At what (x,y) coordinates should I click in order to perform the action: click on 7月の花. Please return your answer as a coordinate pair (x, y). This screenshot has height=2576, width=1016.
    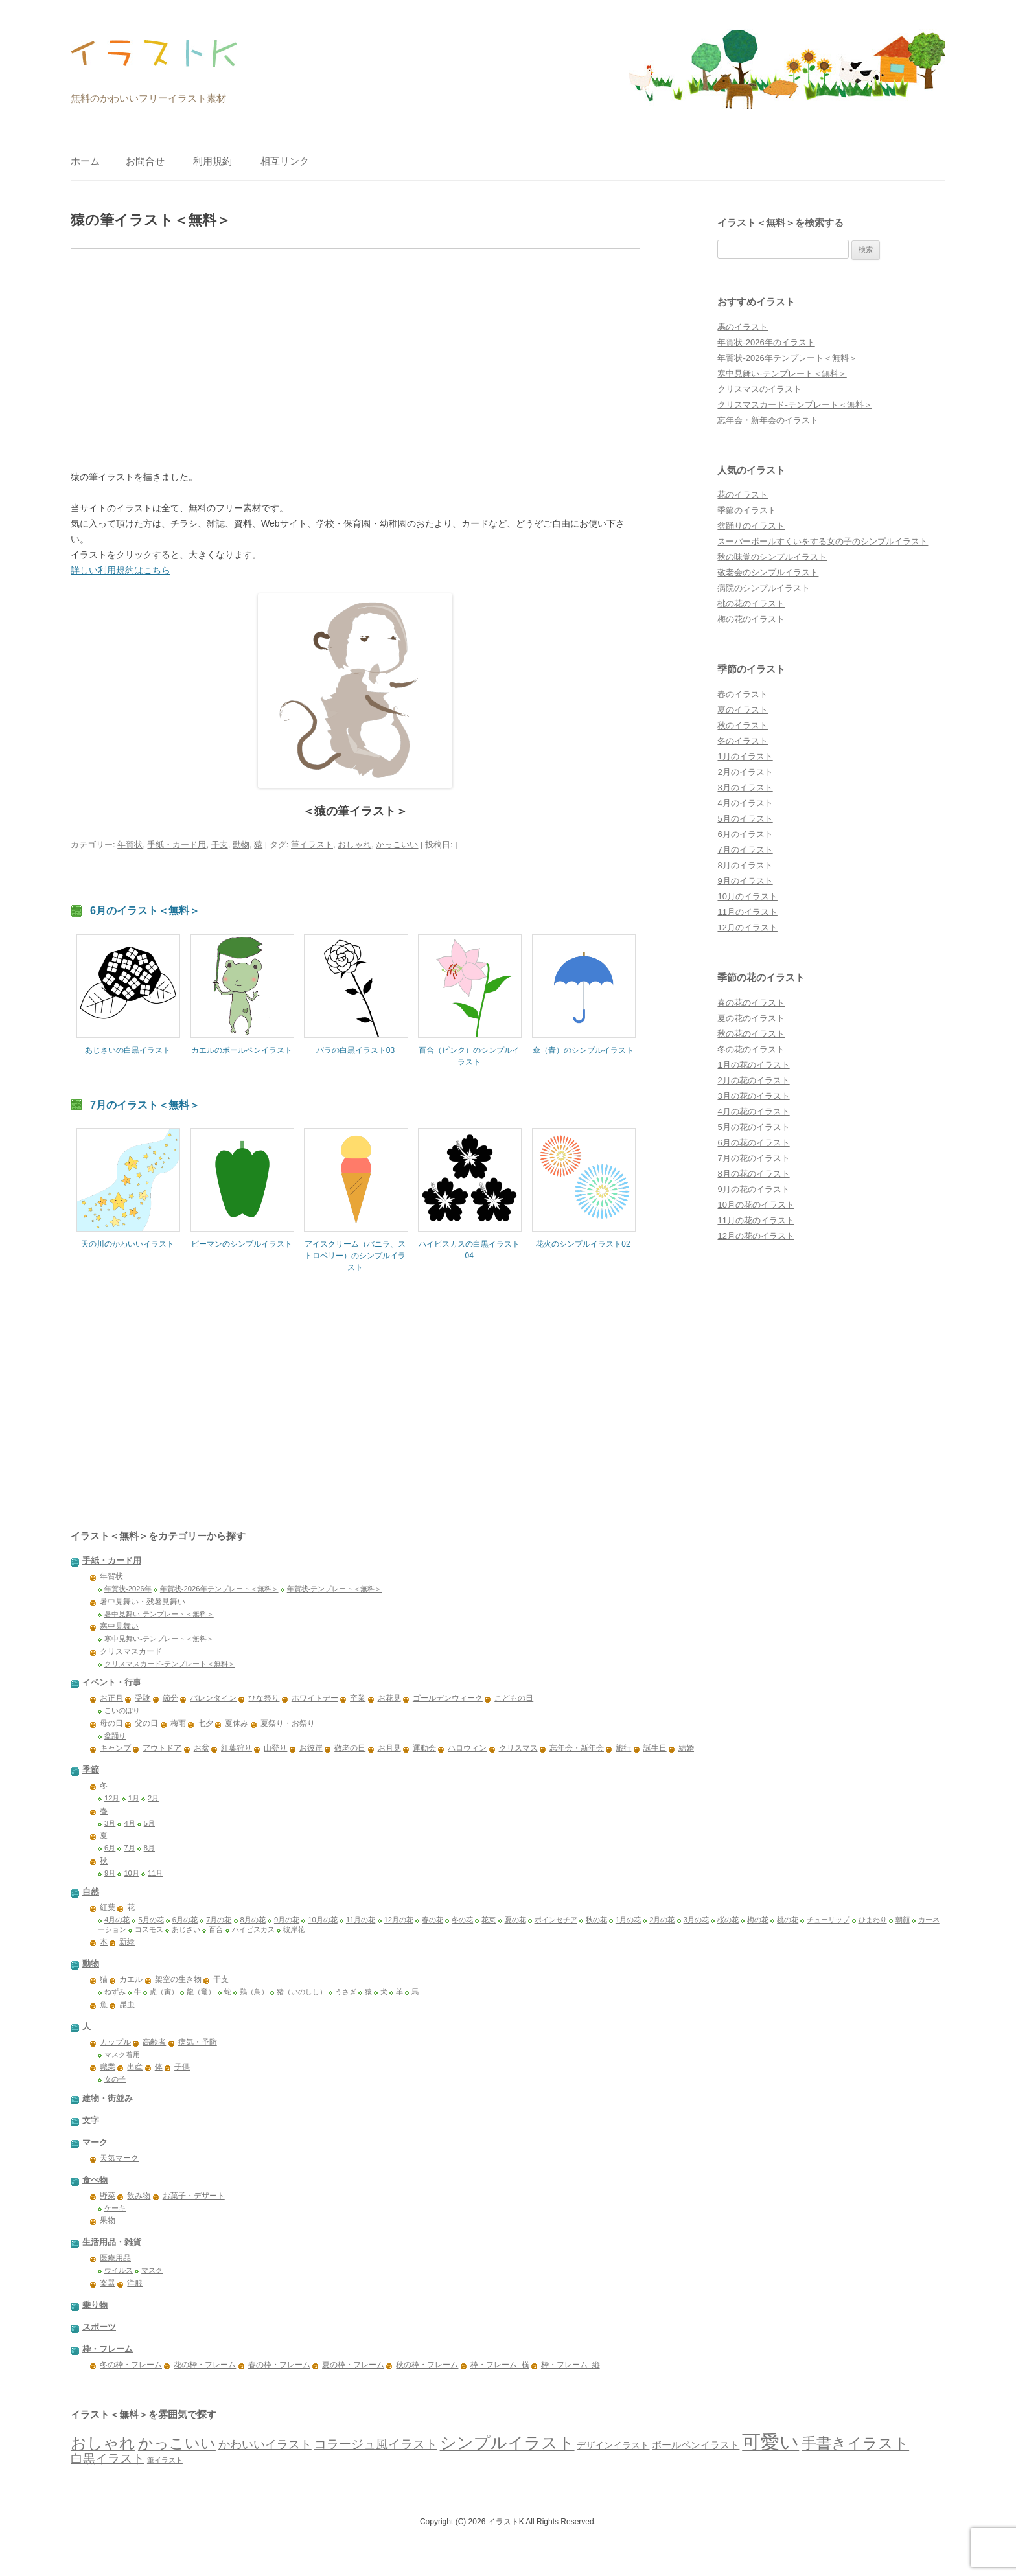
    Looking at the image, I should click on (218, 1920).